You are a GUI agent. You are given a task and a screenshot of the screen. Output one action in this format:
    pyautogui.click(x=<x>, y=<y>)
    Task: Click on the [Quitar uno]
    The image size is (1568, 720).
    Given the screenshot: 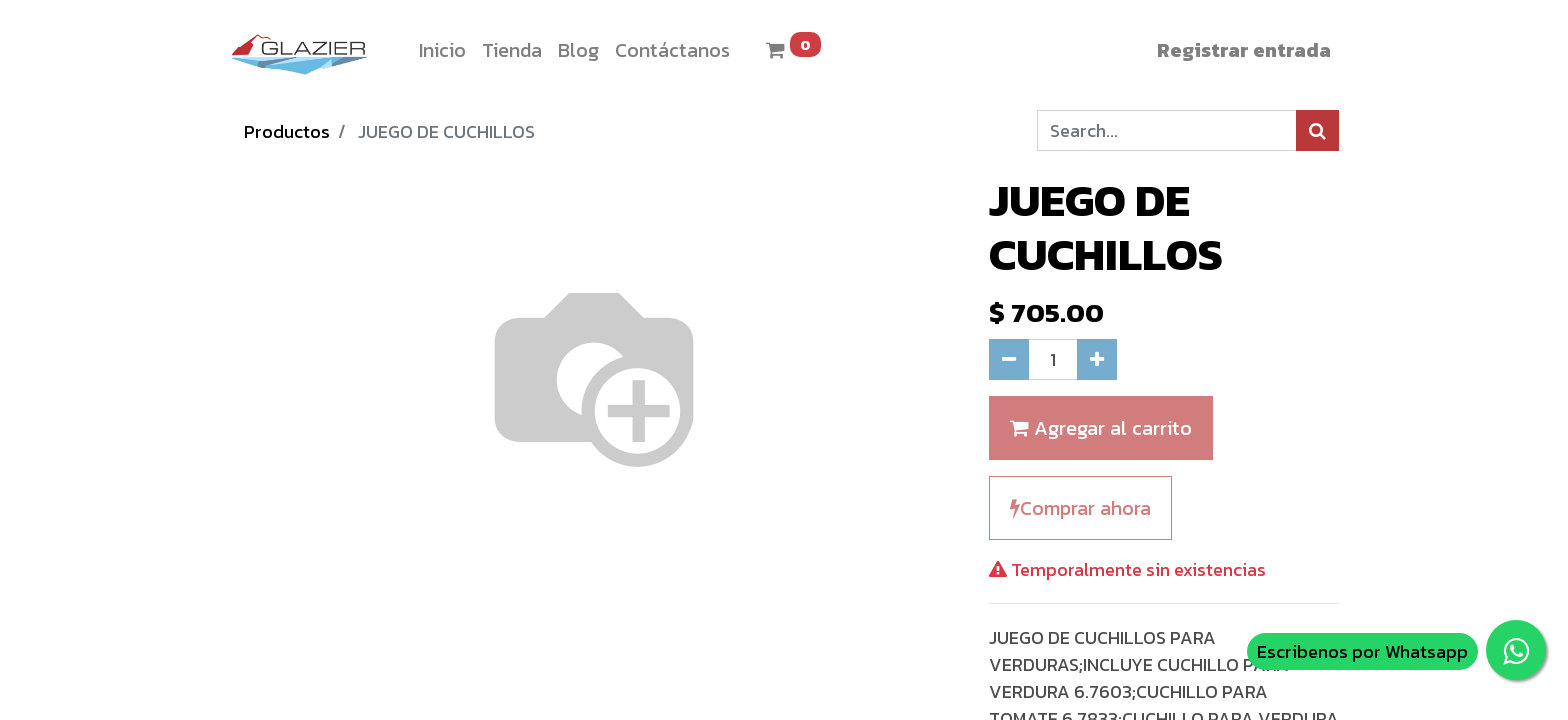 What is the action you would take?
    pyautogui.click(x=1009, y=359)
    